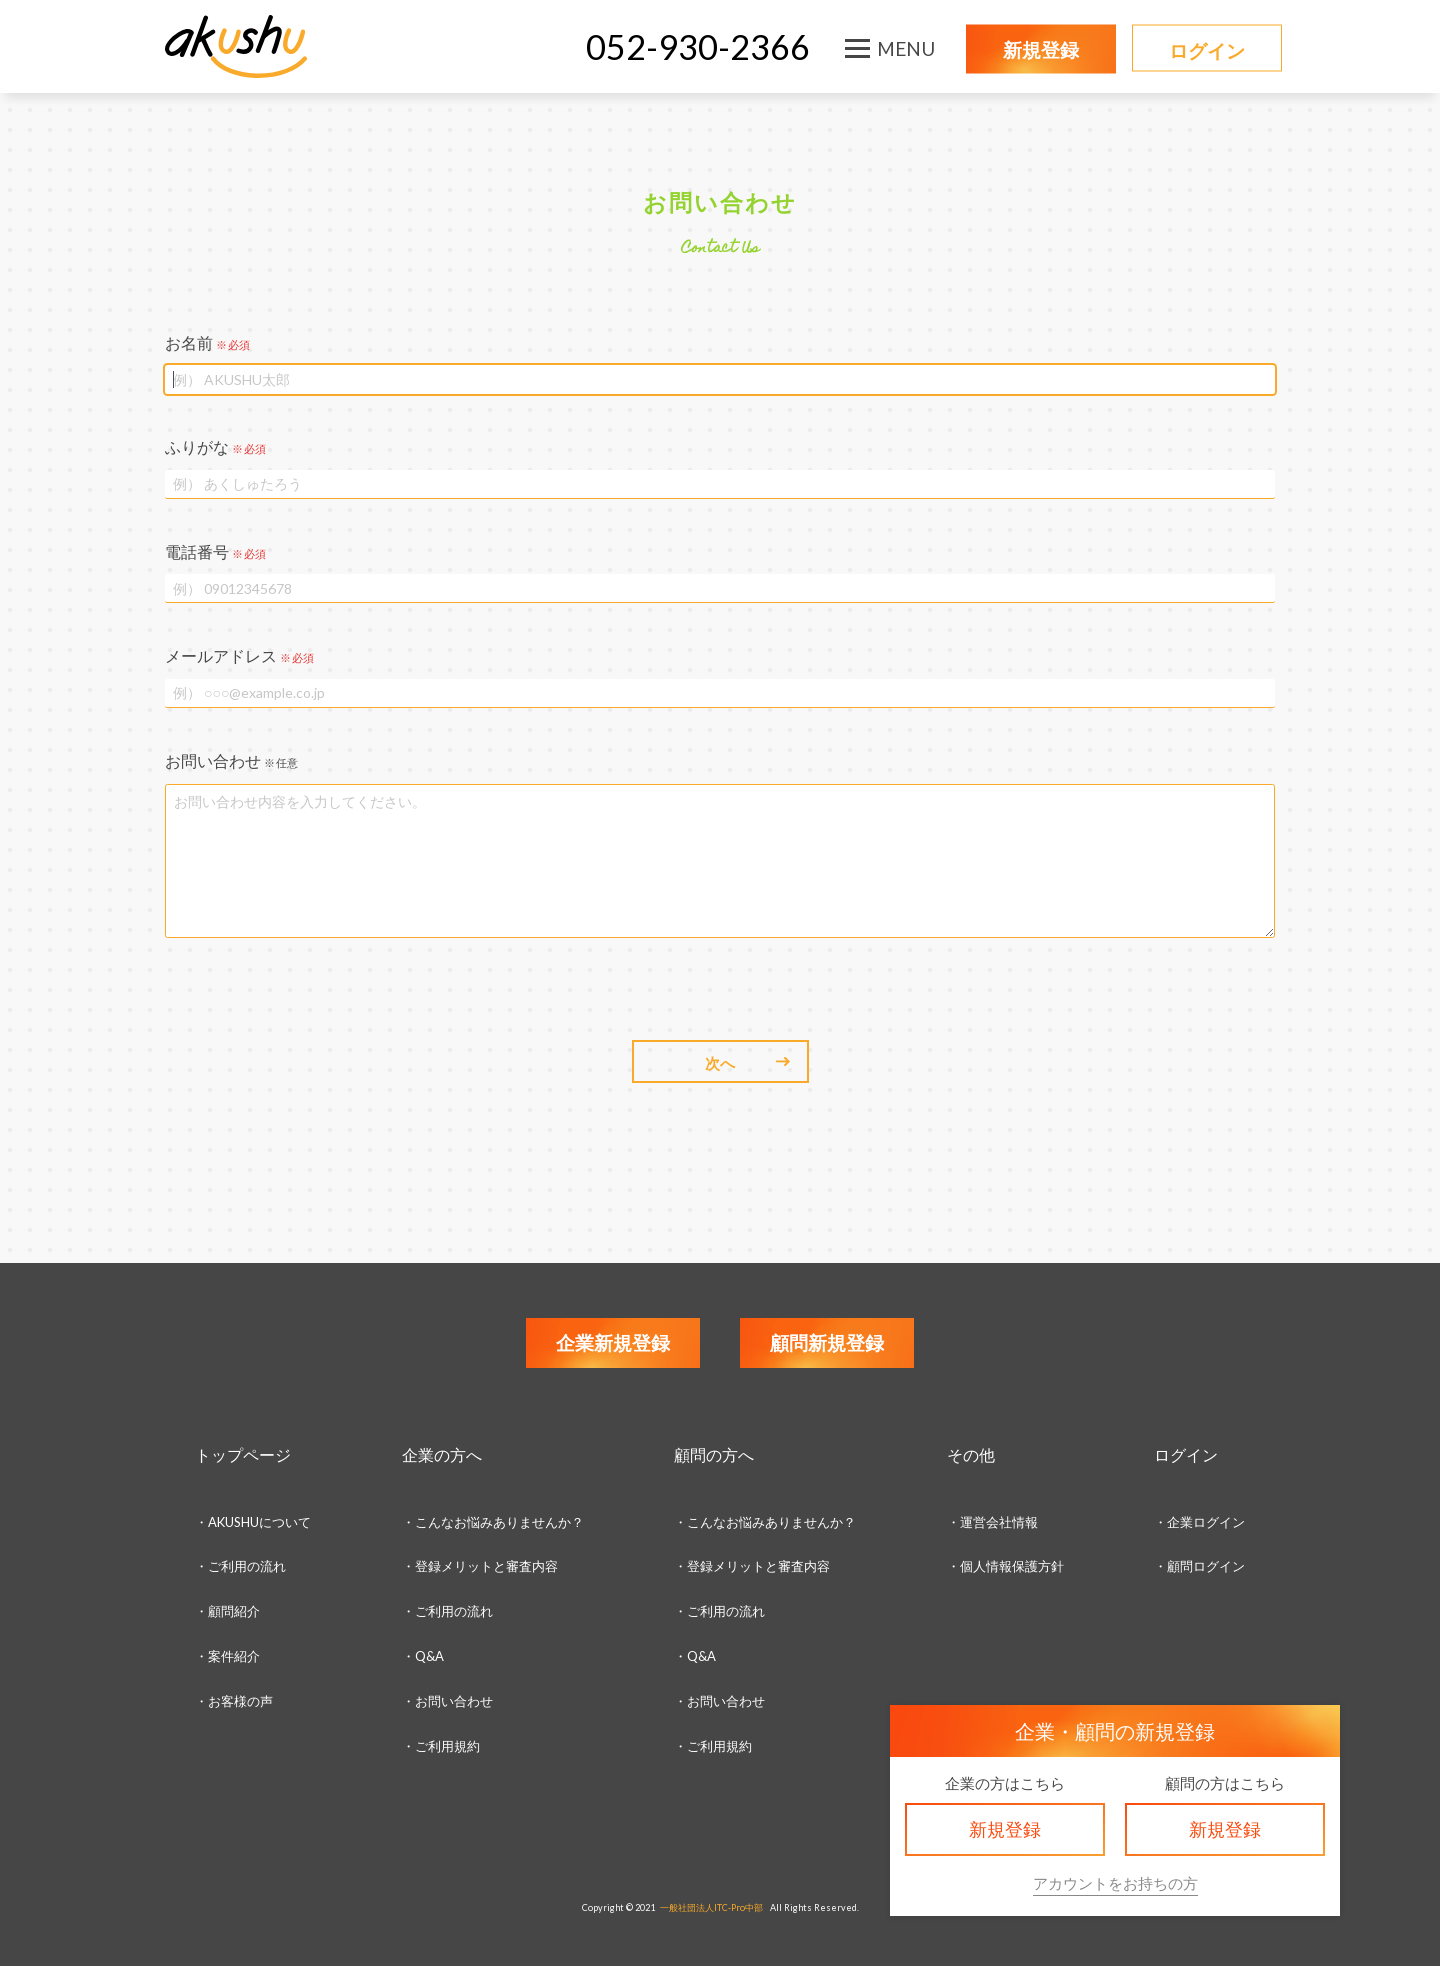 Image resolution: width=1440 pixels, height=1966 pixels. I want to click on ・Q&A, so click(423, 1656).